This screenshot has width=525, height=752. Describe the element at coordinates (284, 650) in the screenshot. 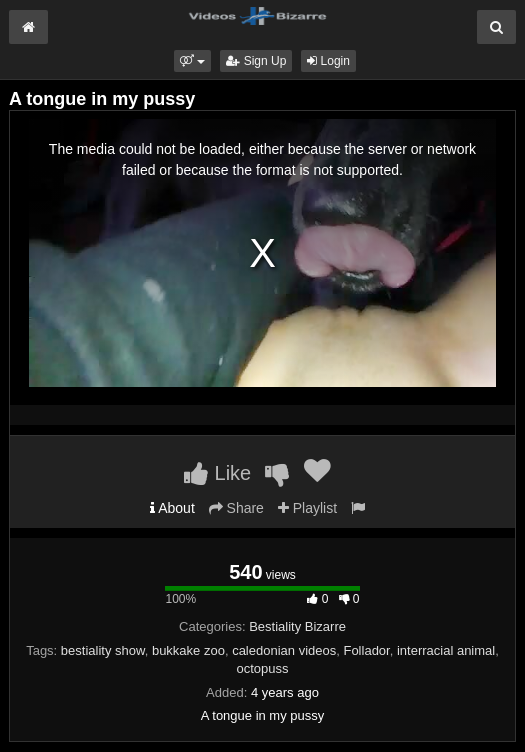

I see `caledonian videos` at that location.